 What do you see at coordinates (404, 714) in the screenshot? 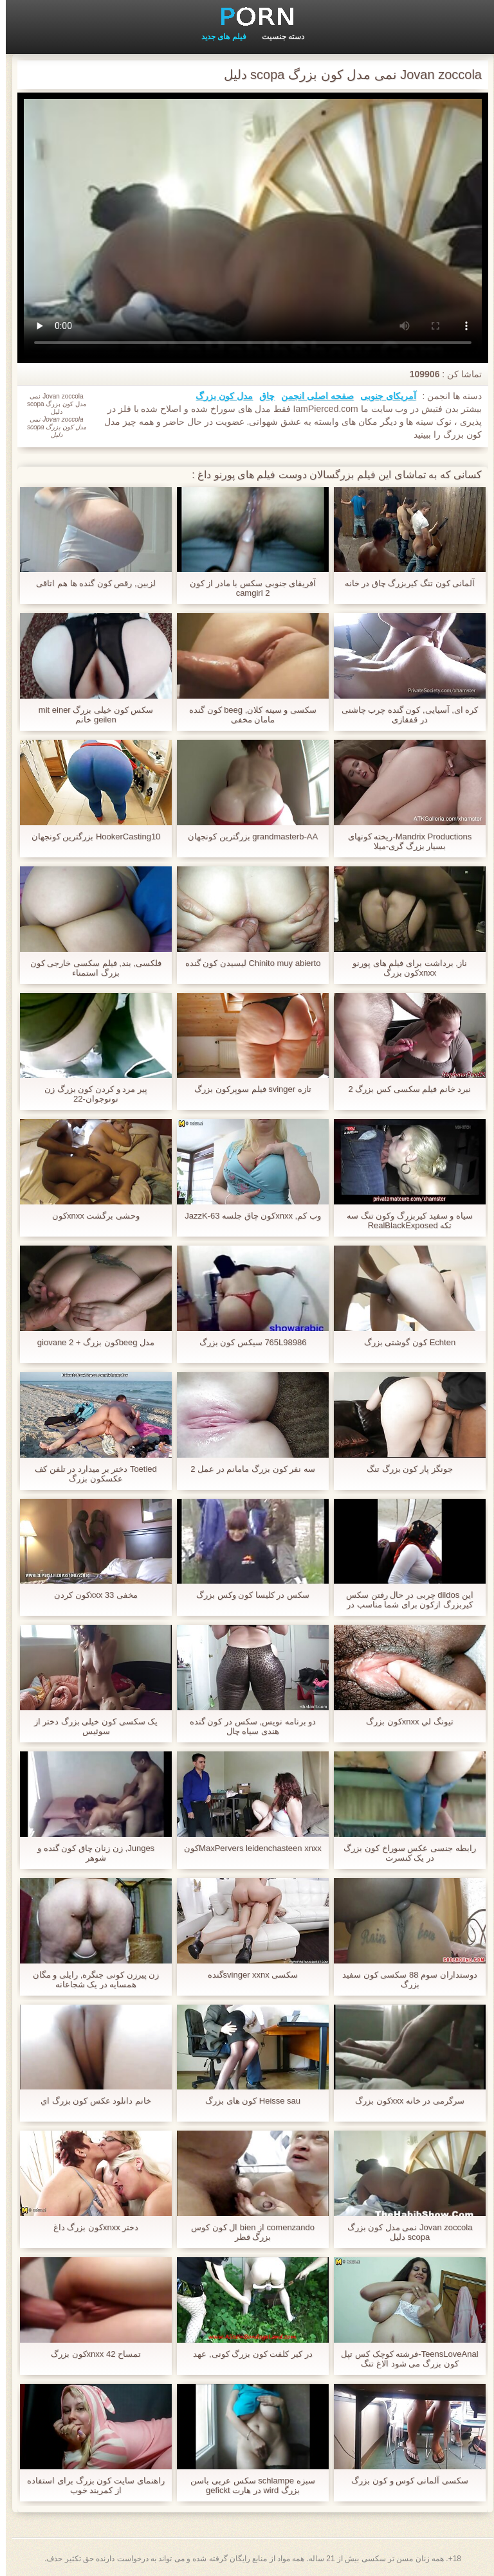
I see `کره ای, آسیایی, کون گنده چرب چاشنی در قفقازی` at bounding box center [404, 714].